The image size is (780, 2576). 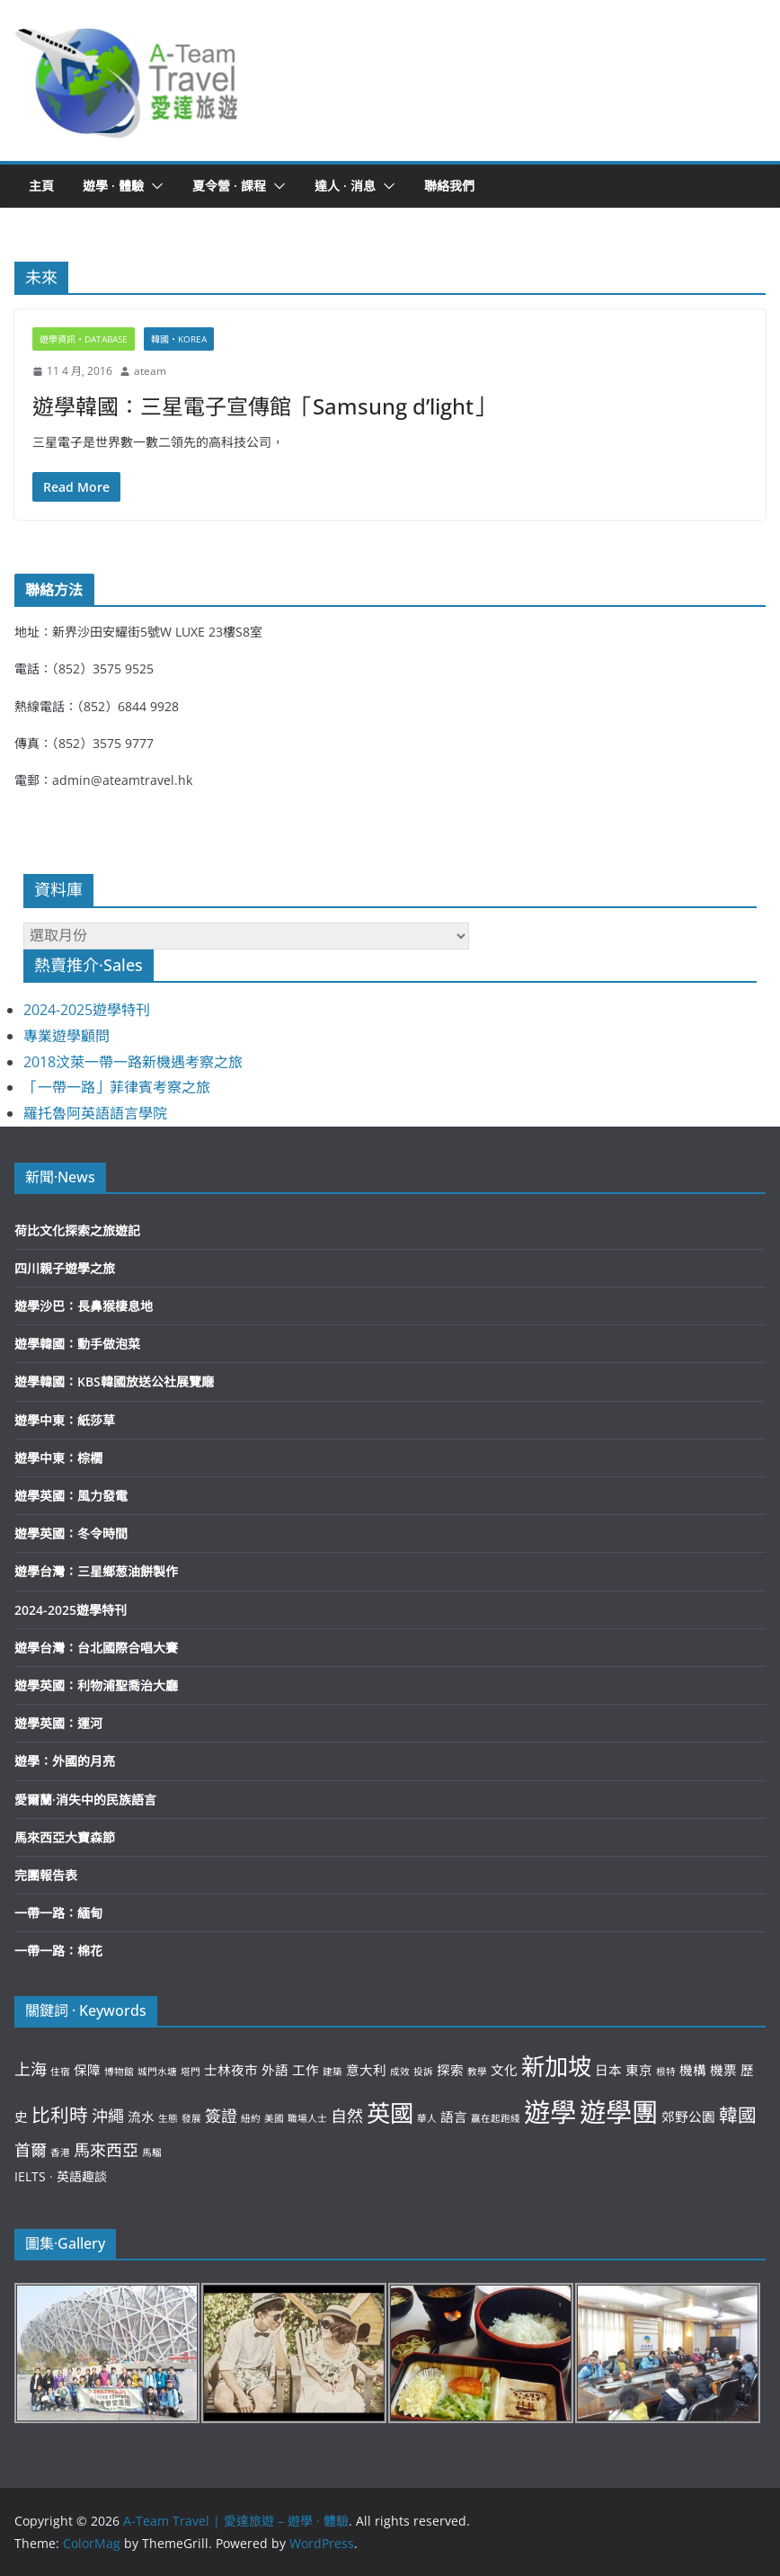 What do you see at coordinates (64, 1837) in the screenshot?
I see `馬來西亞大寶森節` at bounding box center [64, 1837].